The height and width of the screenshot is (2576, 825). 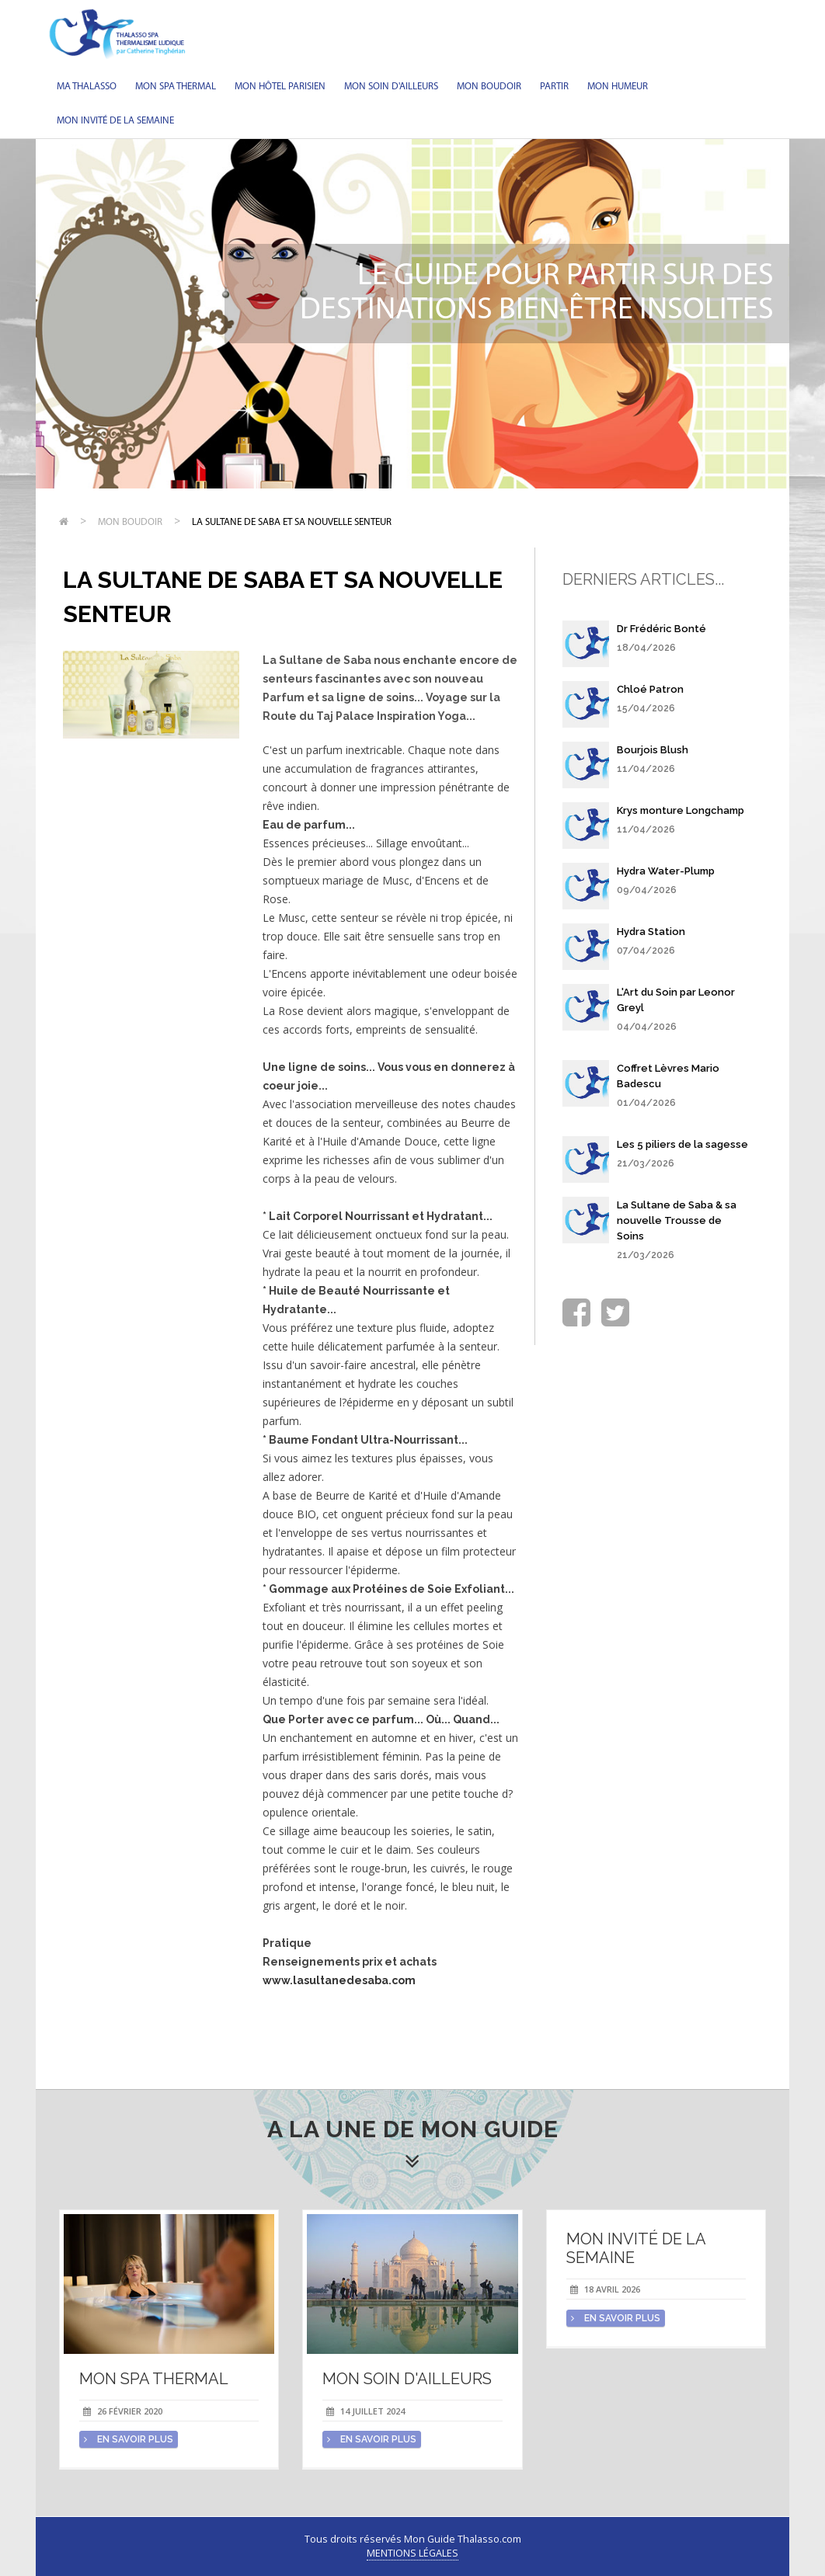 I want to click on Partir, so click(x=554, y=87).